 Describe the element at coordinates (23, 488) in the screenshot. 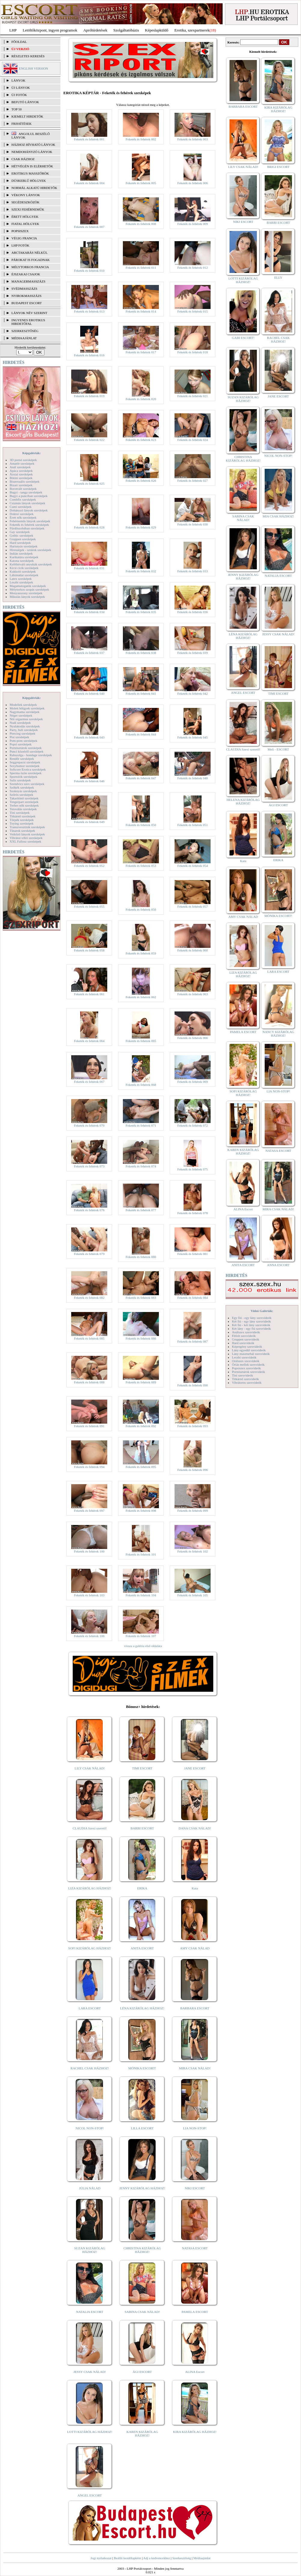

I see `Borotvált szexképek` at that location.